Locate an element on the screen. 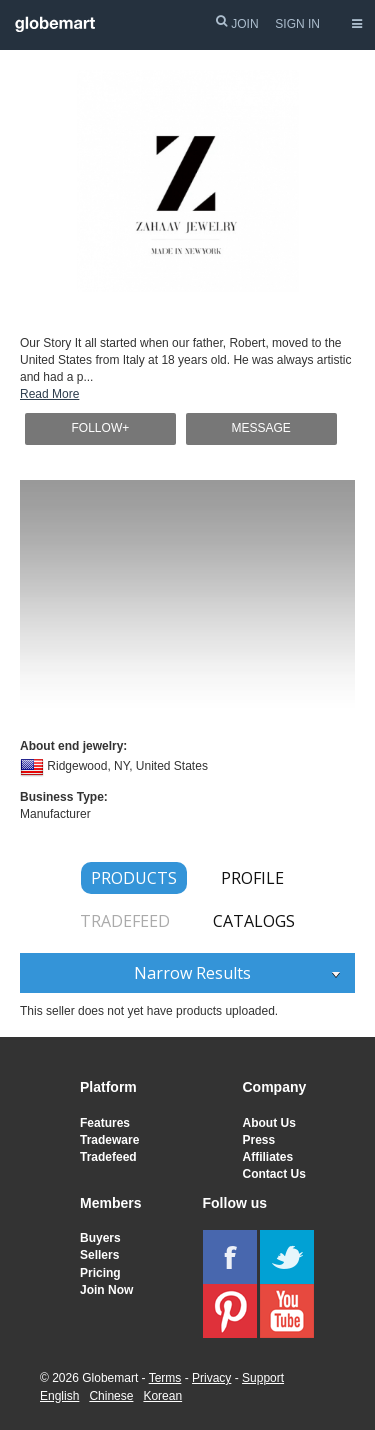 The width and height of the screenshot is (375, 1430). PROFILE is located at coordinates (252, 878).